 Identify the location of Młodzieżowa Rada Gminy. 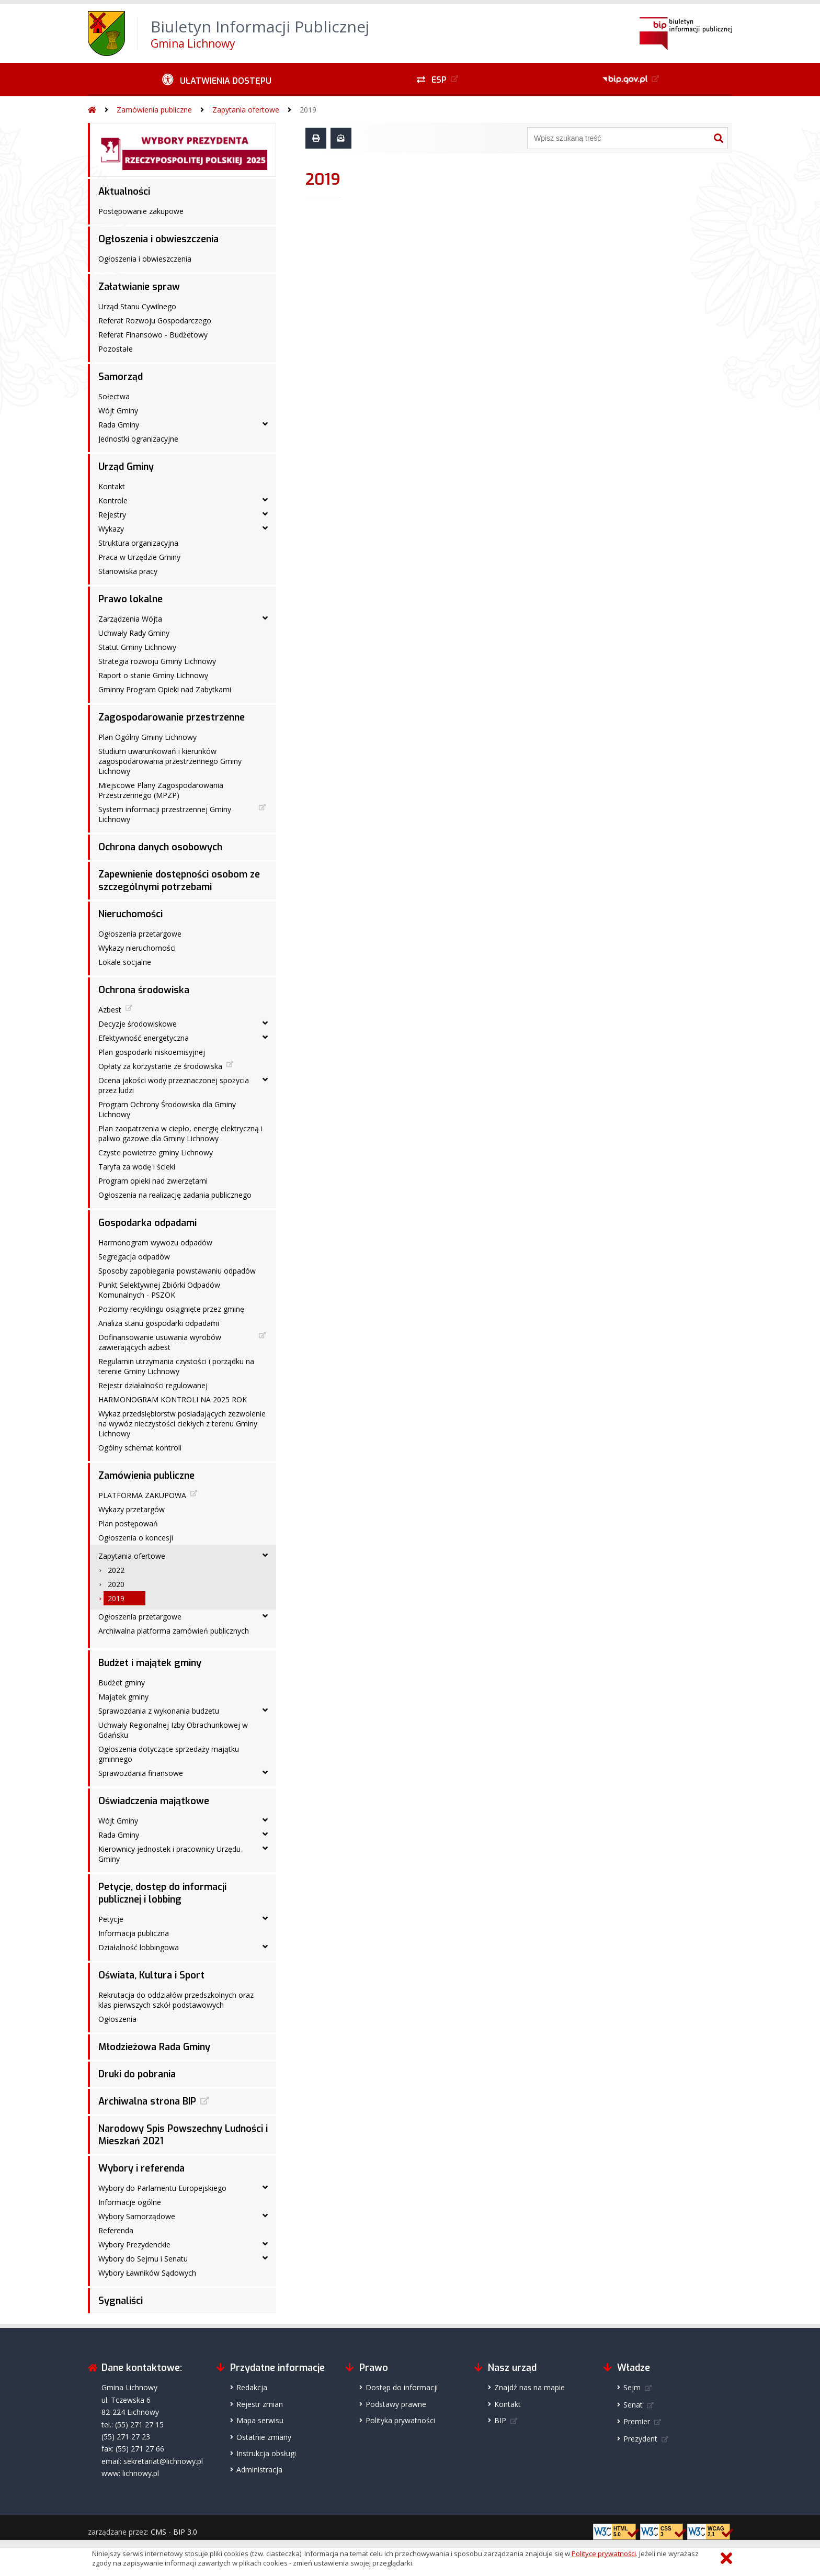
(154, 2047).